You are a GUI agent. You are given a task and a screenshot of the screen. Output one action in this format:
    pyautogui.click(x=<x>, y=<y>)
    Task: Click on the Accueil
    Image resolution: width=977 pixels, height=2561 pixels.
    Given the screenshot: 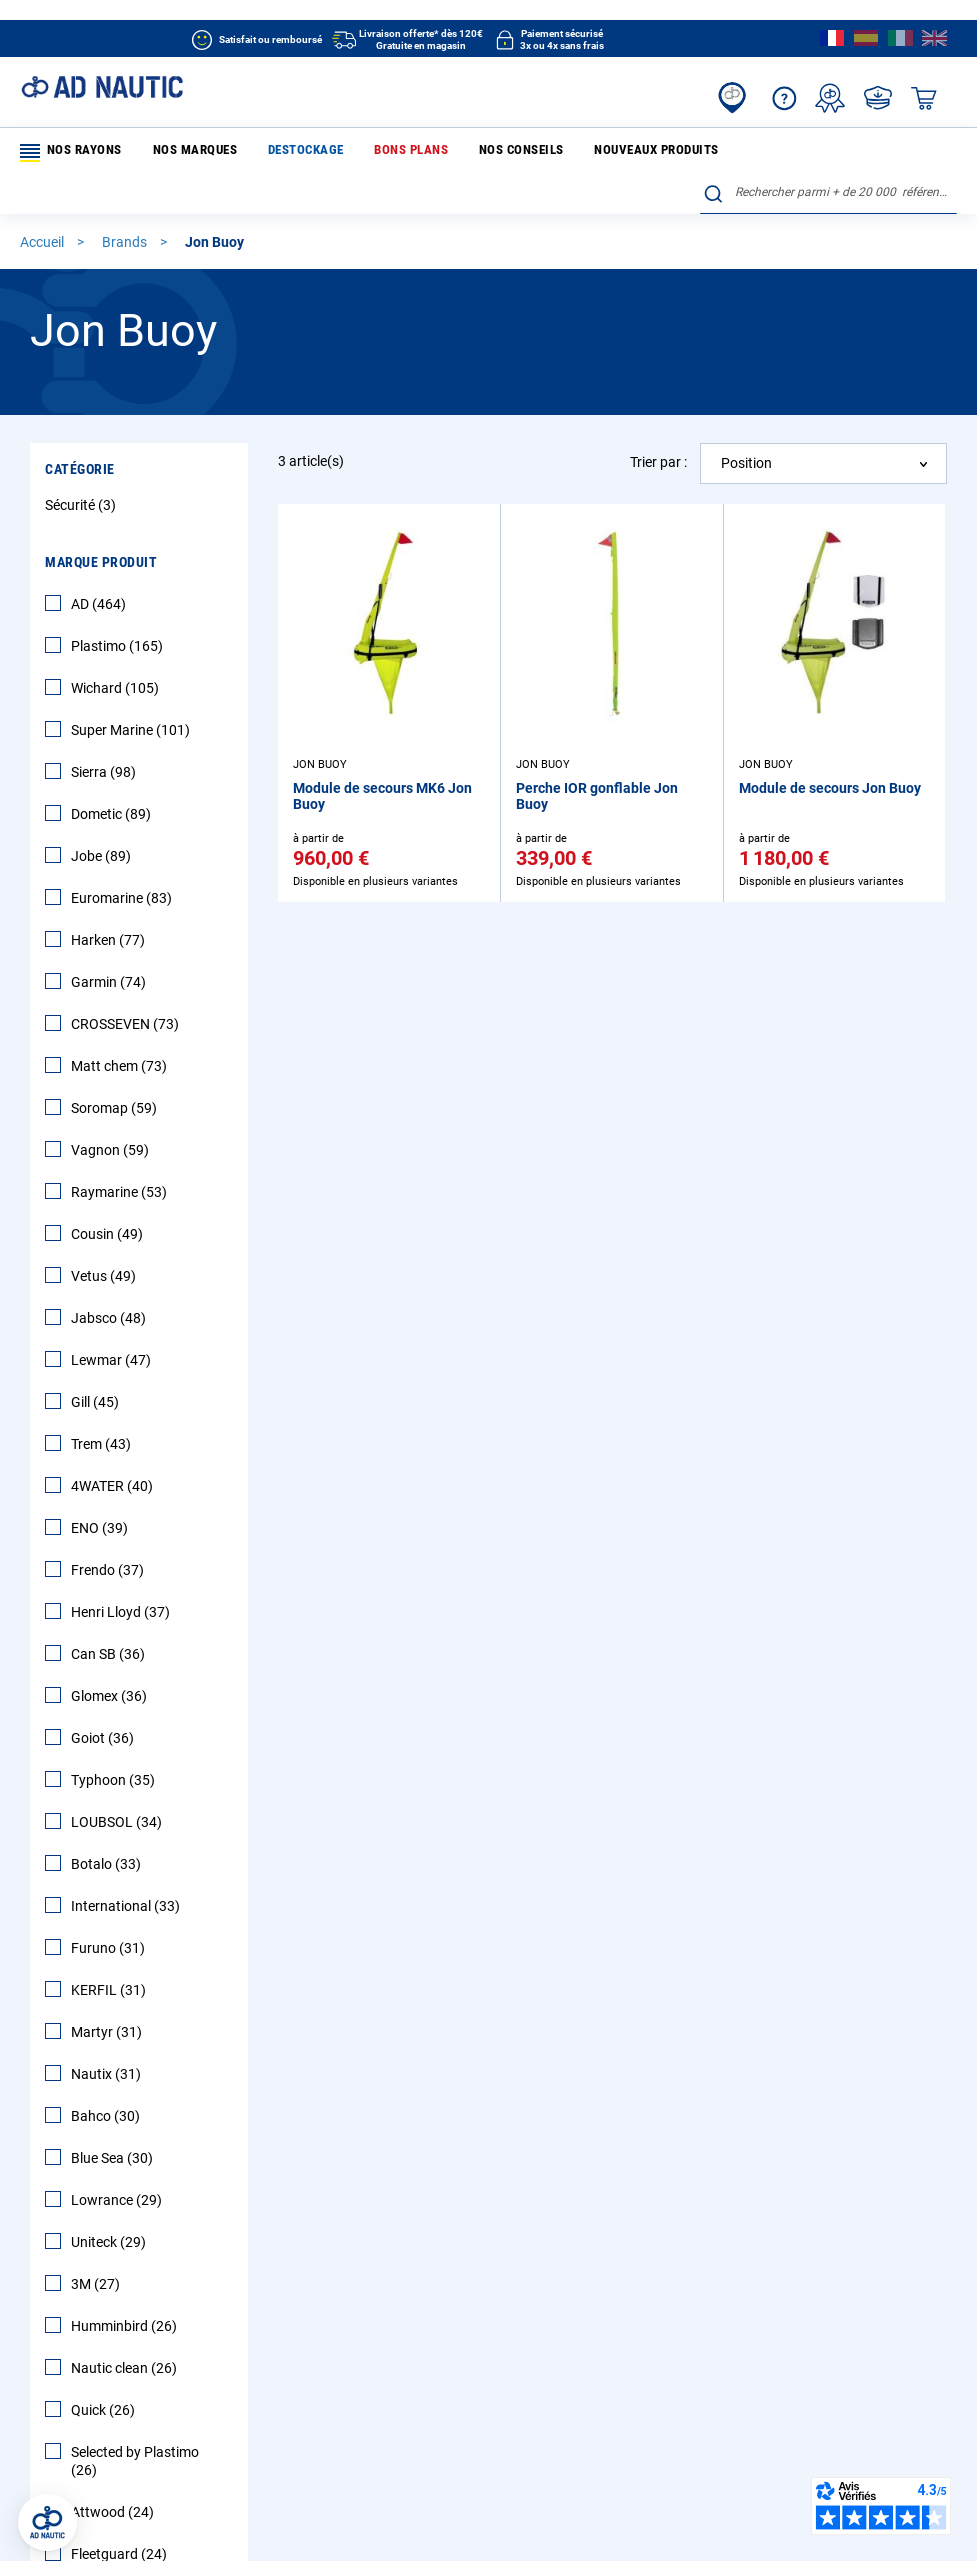 What is the action you would take?
    pyautogui.click(x=43, y=204)
    